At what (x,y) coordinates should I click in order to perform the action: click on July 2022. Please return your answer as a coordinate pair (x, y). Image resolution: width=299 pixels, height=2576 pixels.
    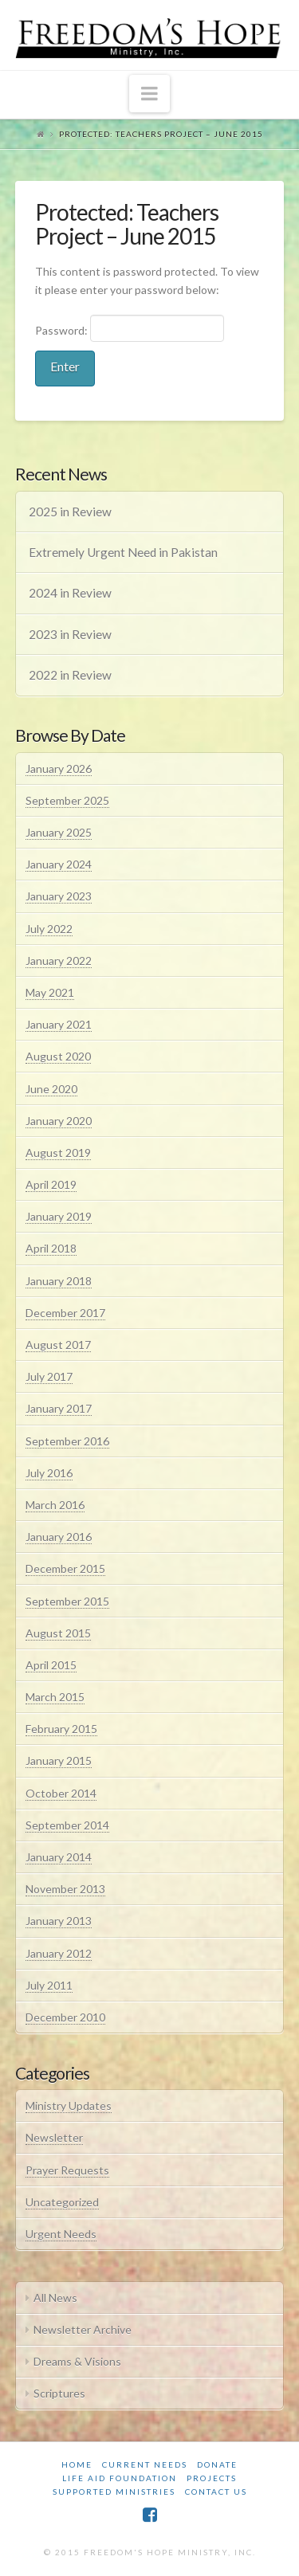
    Looking at the image, I should click on (49, 928).